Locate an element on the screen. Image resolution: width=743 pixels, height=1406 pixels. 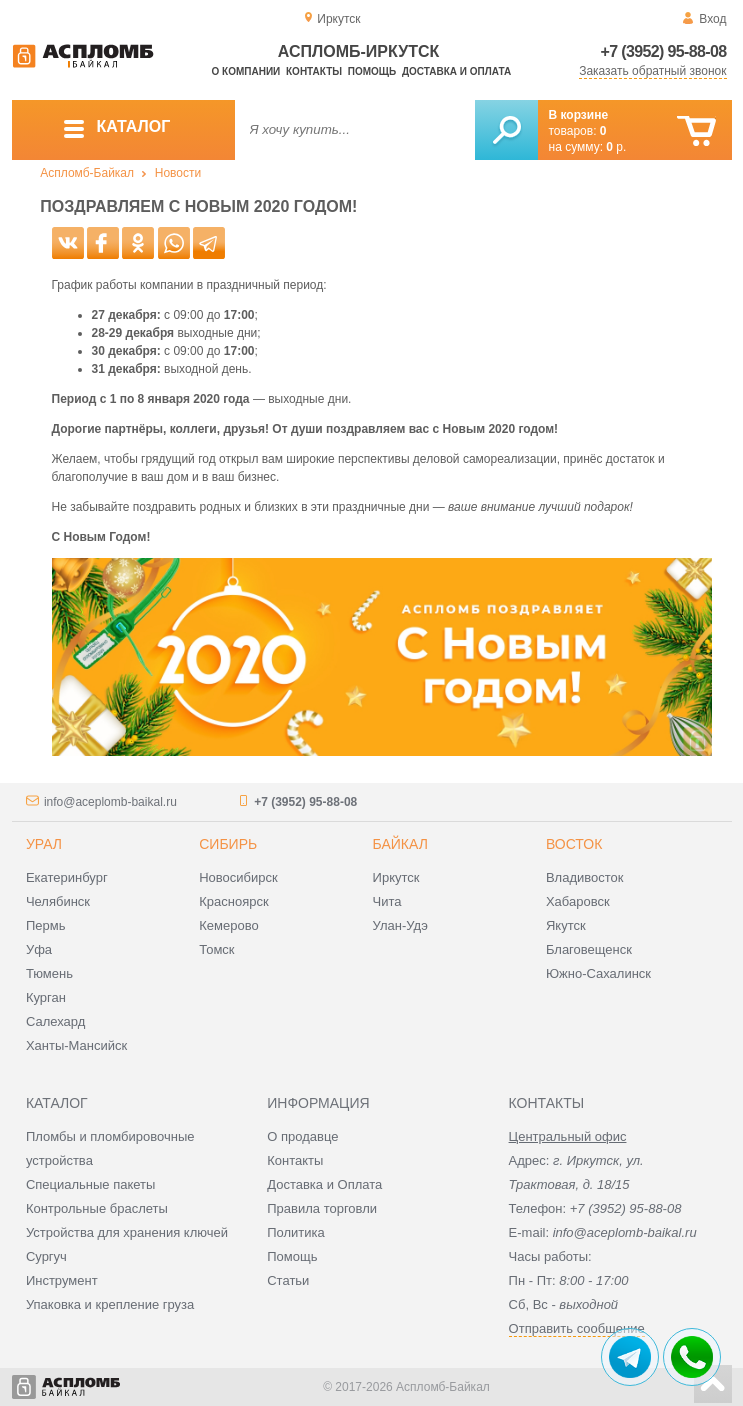
Томск is located at coordinates (216, 949).